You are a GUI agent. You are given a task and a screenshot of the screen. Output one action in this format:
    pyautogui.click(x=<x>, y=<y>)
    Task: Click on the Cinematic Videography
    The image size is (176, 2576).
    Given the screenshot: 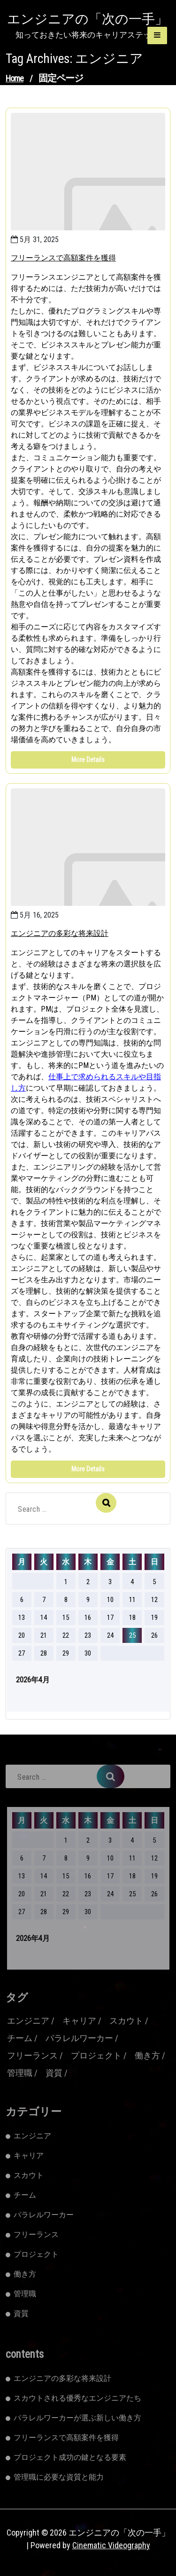 What is the action you would take?
    pyautogui.click(x=111, y=2545)
    